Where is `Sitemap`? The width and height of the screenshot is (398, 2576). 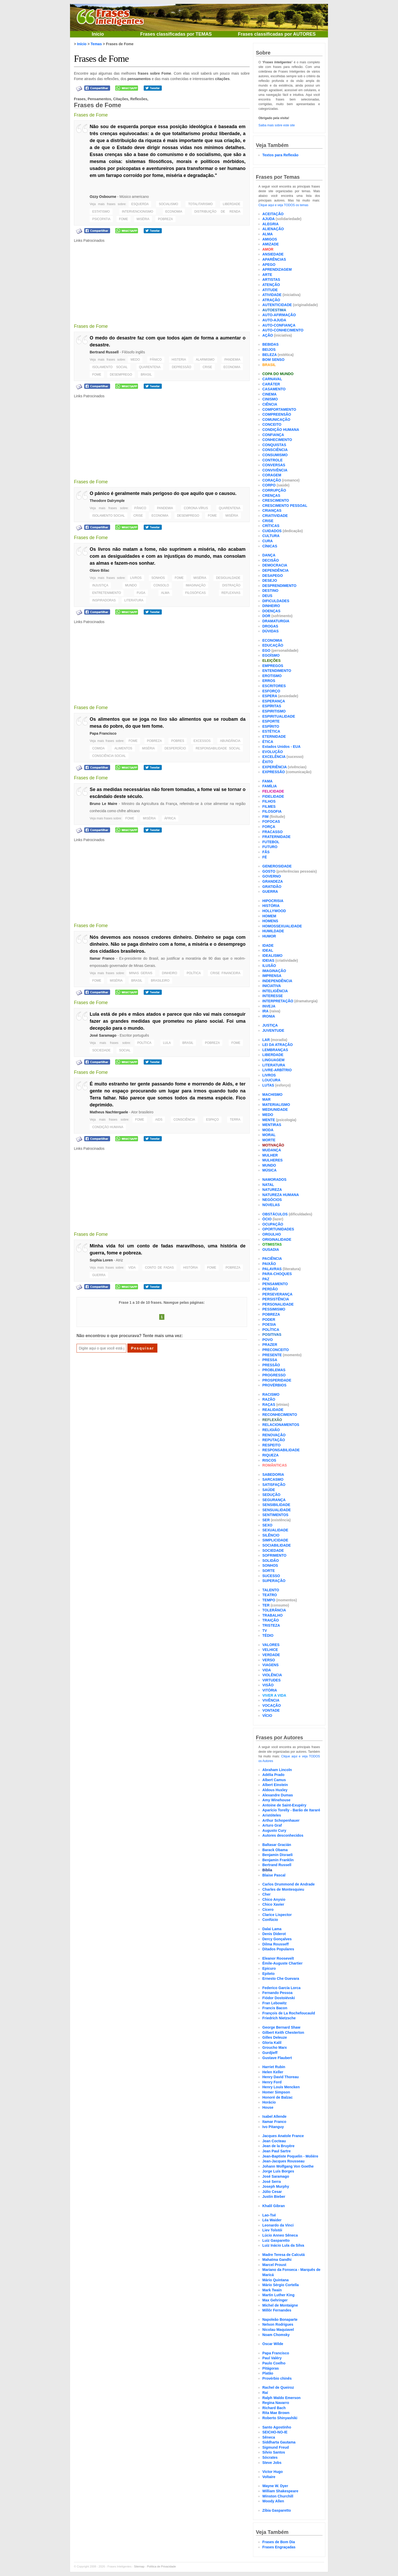 Sitemap is located at coordinates (139, 2566).